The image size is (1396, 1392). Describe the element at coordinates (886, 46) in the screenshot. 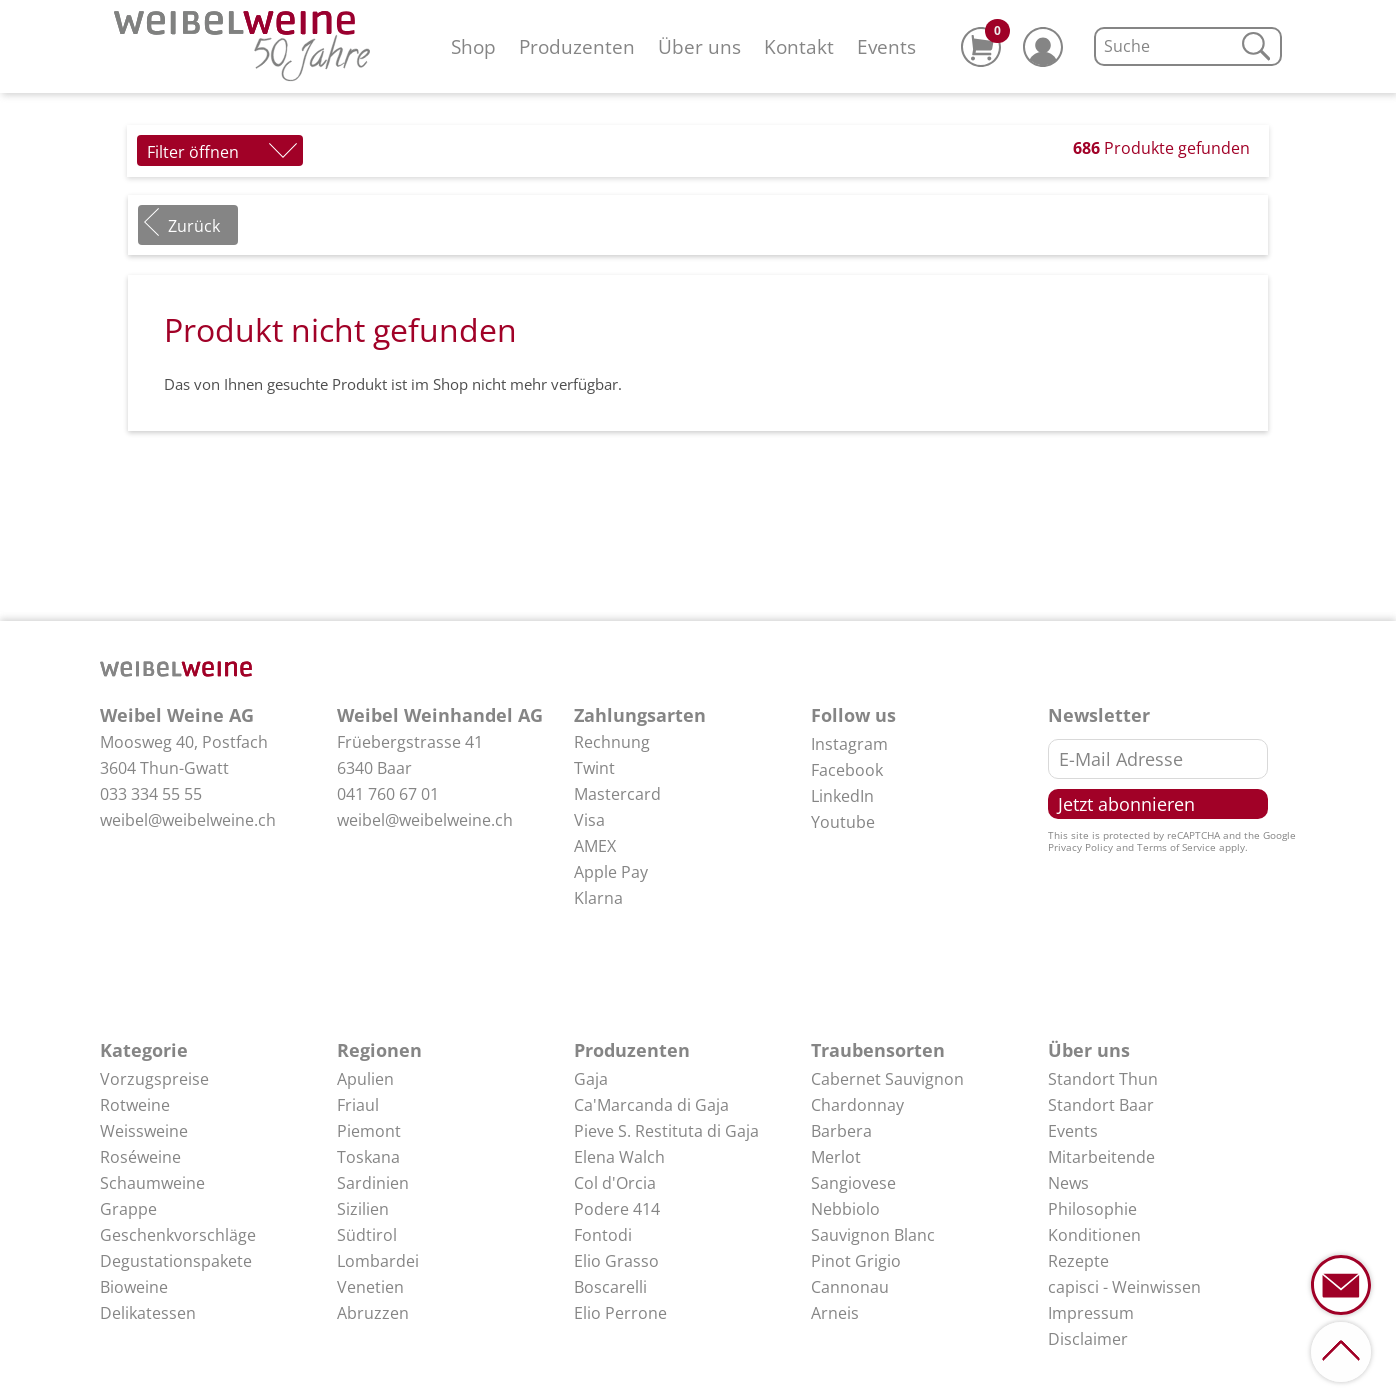

I see `Events` at that location.